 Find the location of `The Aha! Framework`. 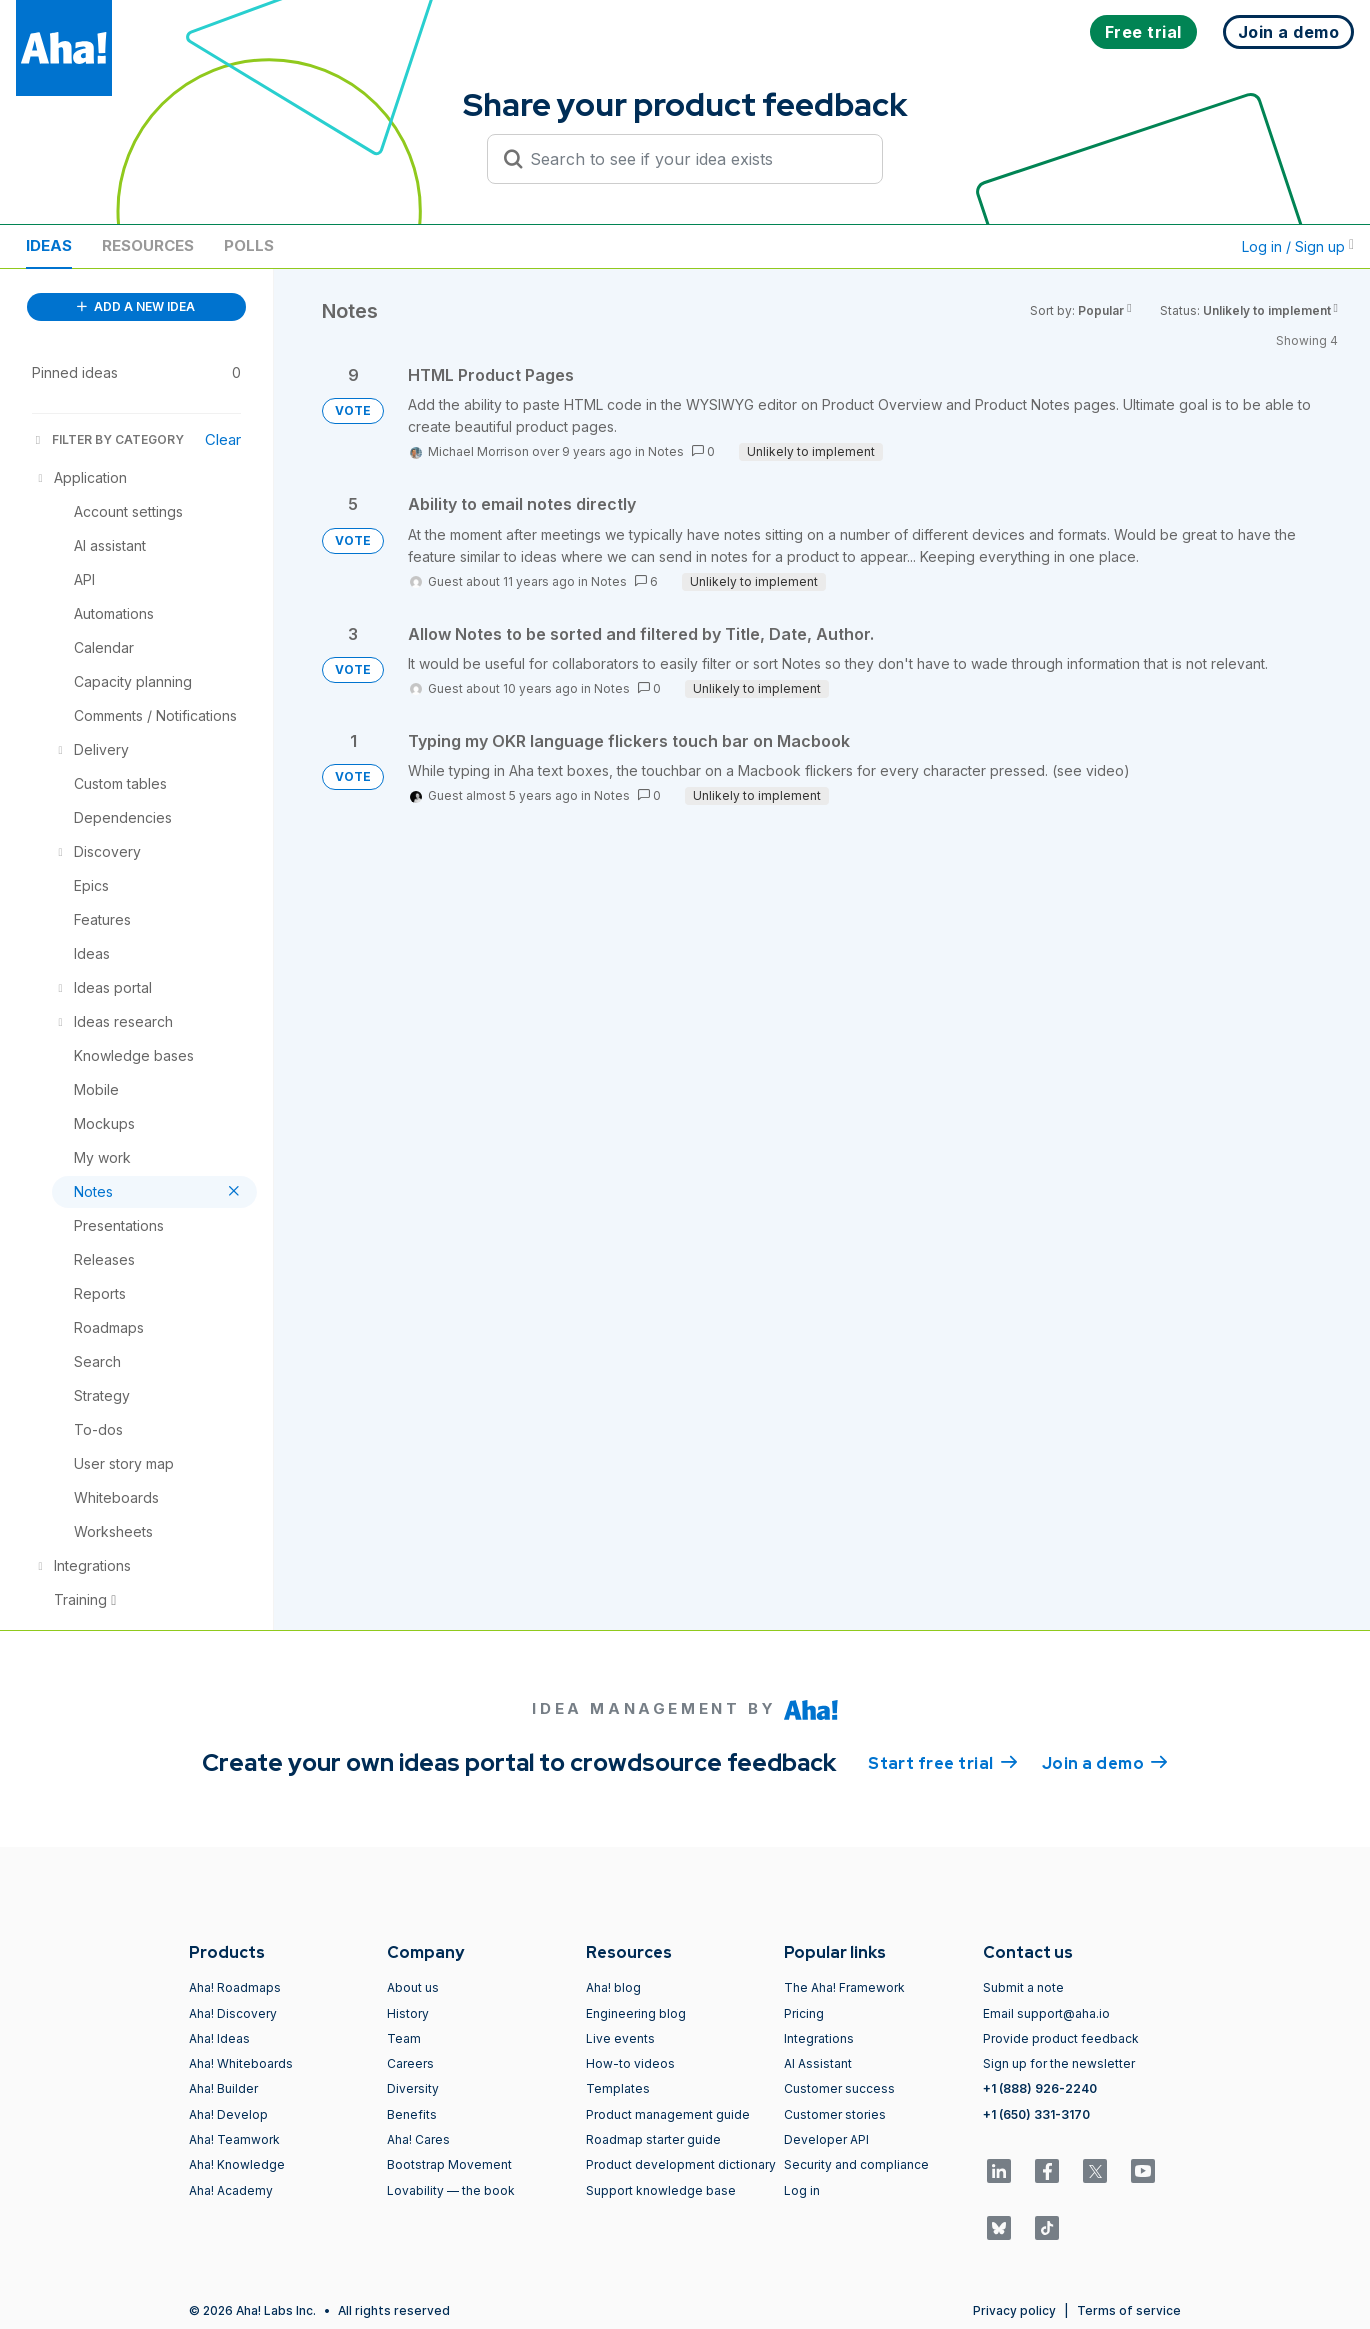

The Aha! Framework is located at coordinates (844, 1987).